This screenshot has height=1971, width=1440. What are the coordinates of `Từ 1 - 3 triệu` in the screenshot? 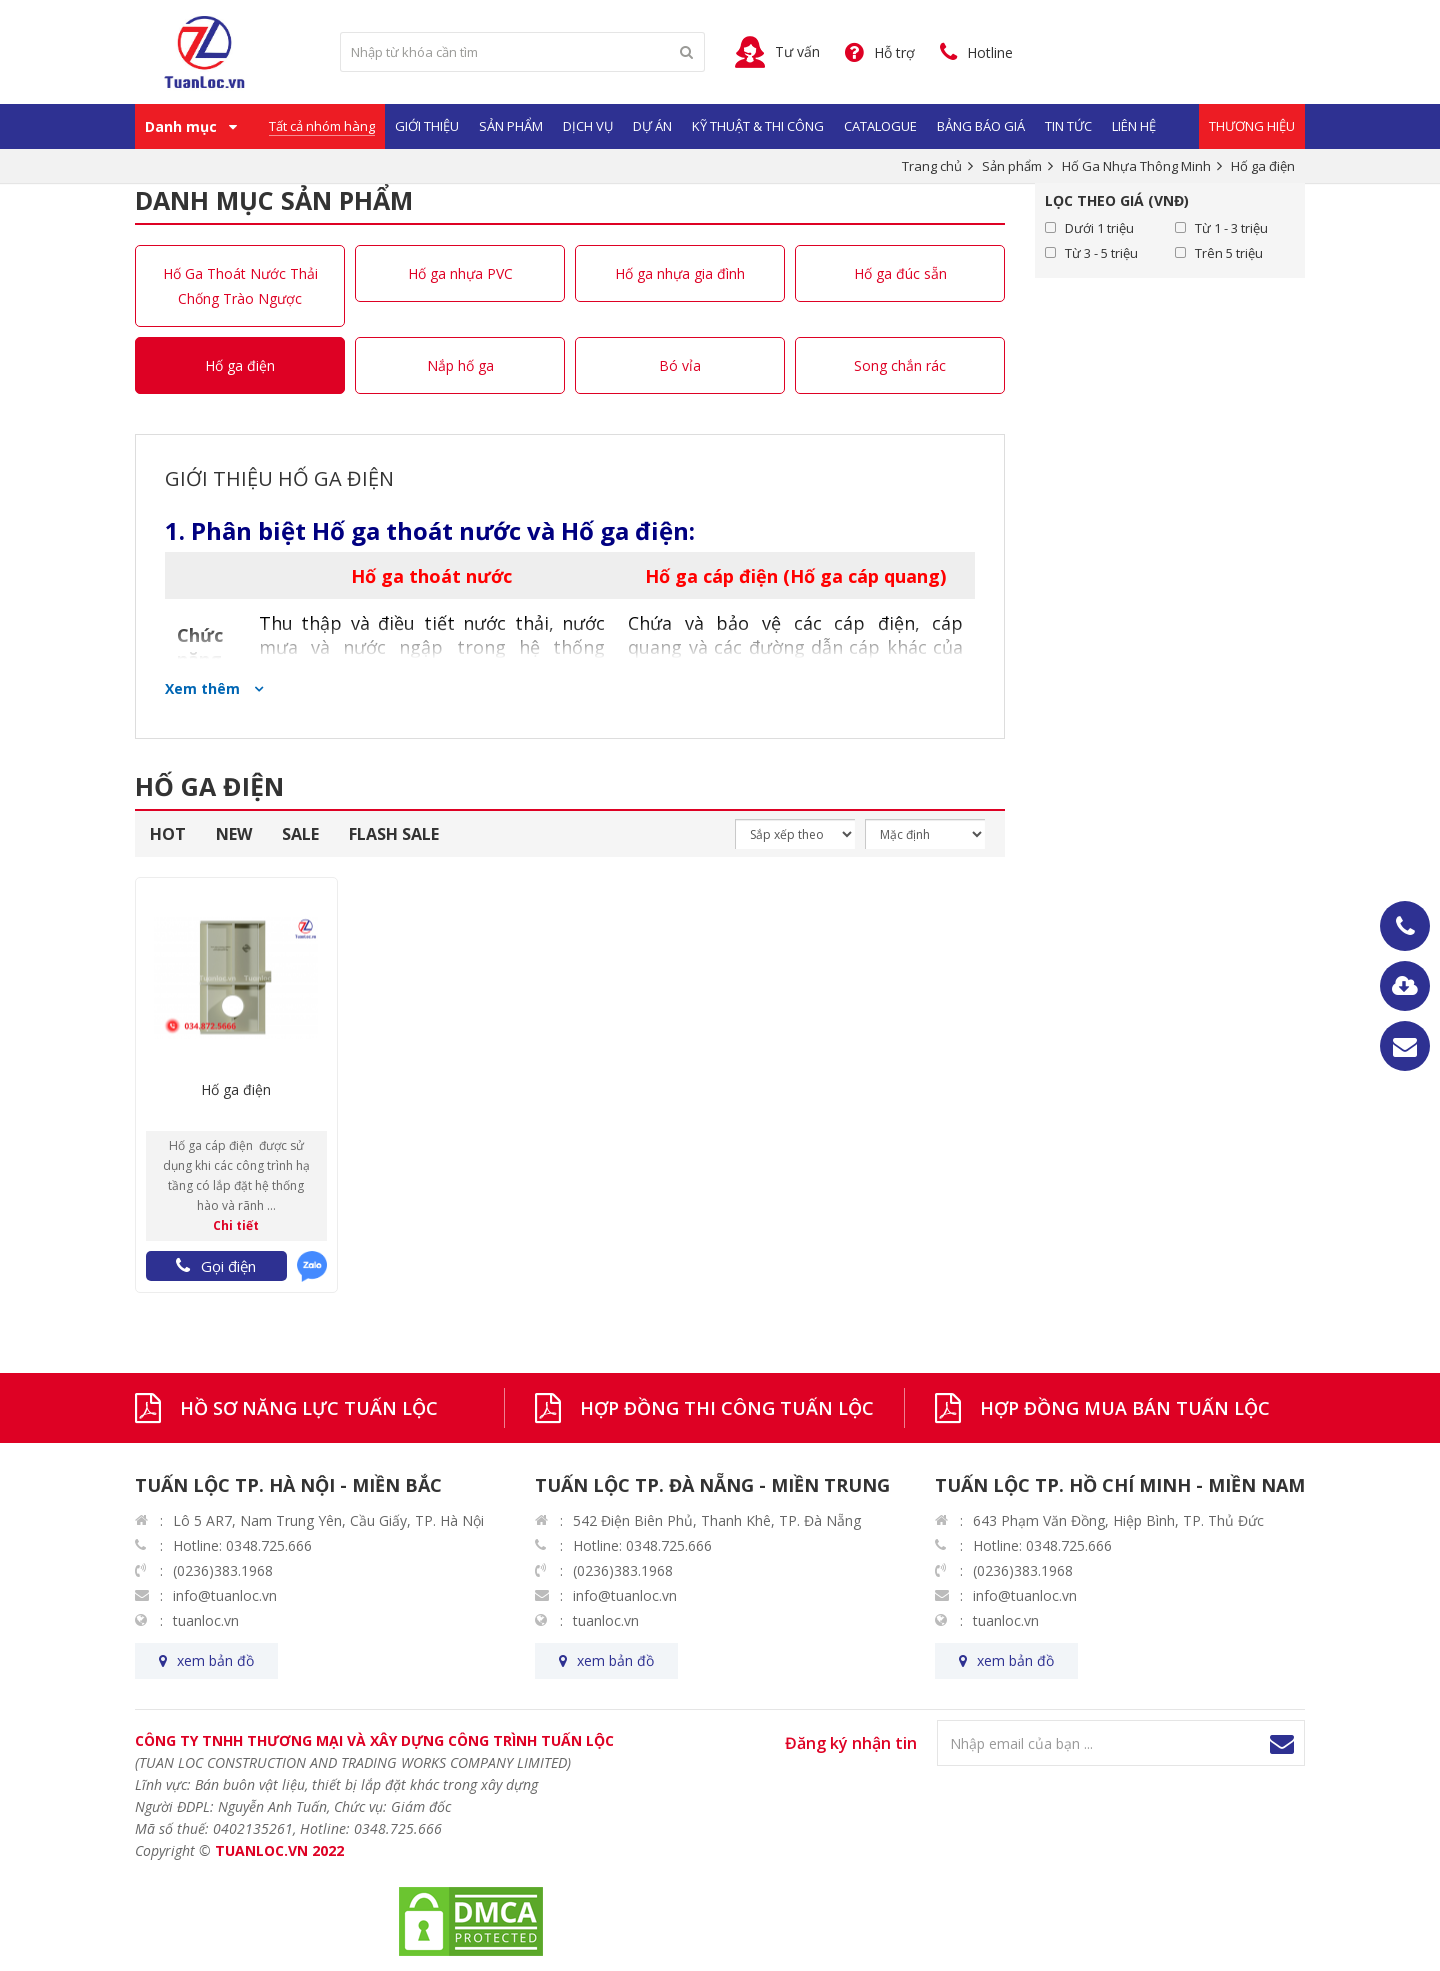 It's located at (1231, 228).